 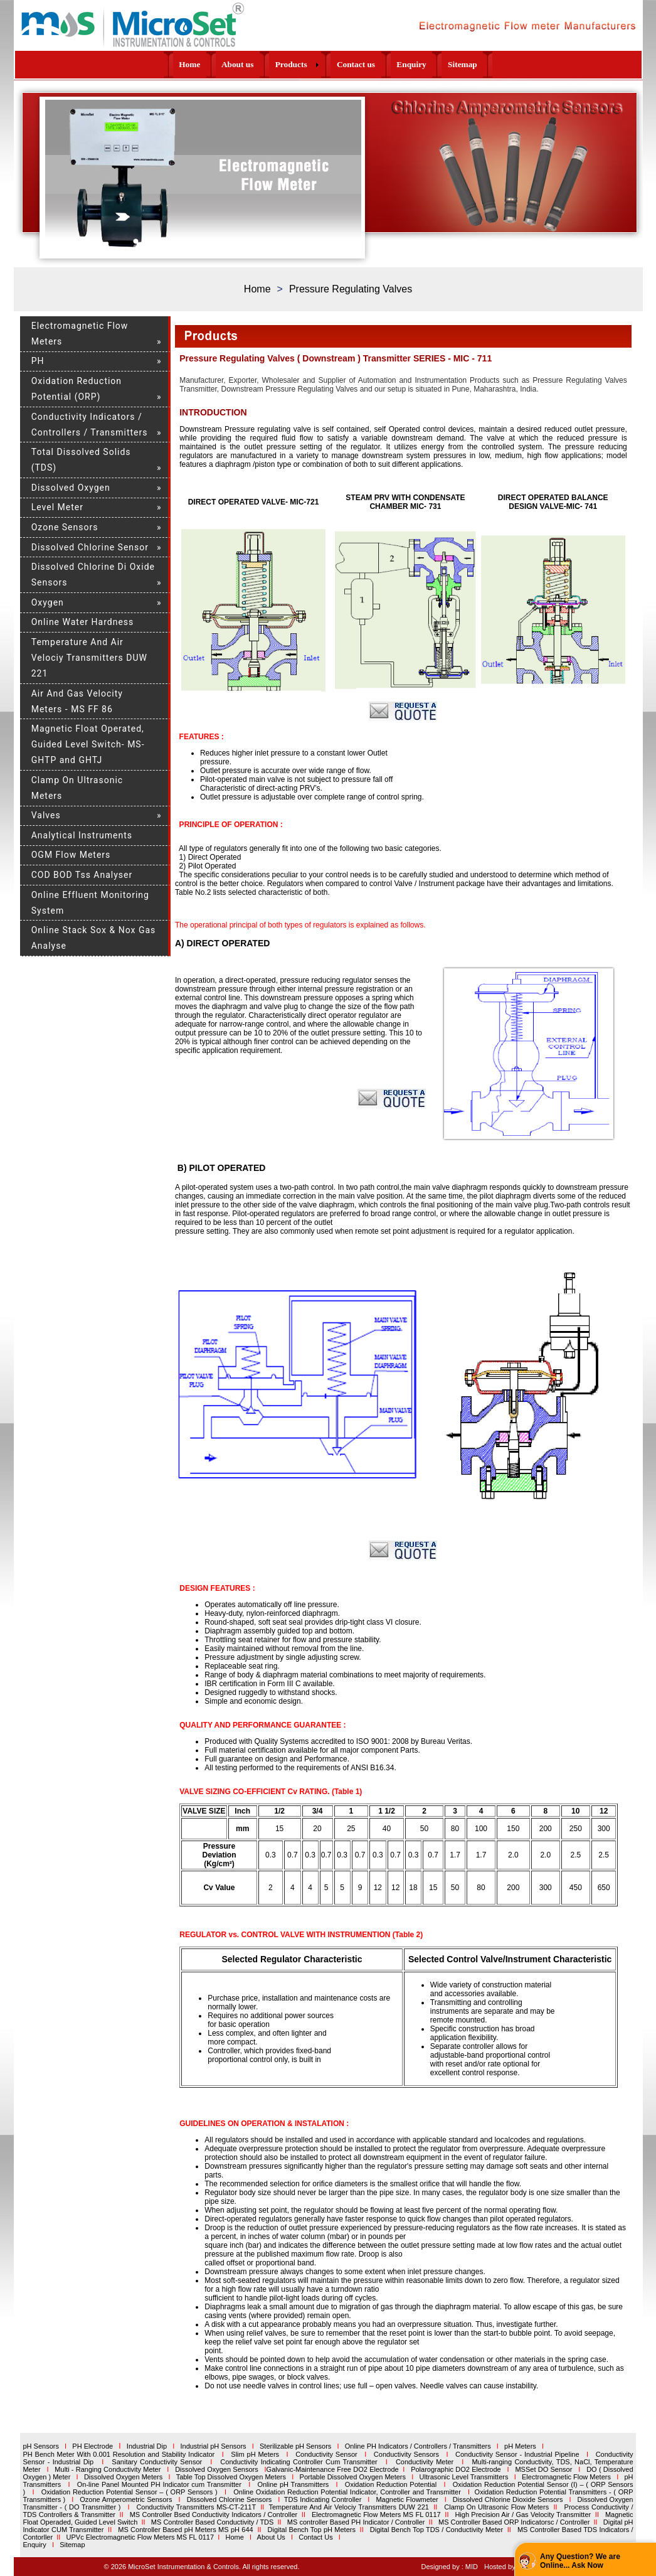 What do you see at coordinates (580, 2561) in the screenshot?
I see `Any Question? We are Online... Ask Now` at bounding box center [580, 2561].